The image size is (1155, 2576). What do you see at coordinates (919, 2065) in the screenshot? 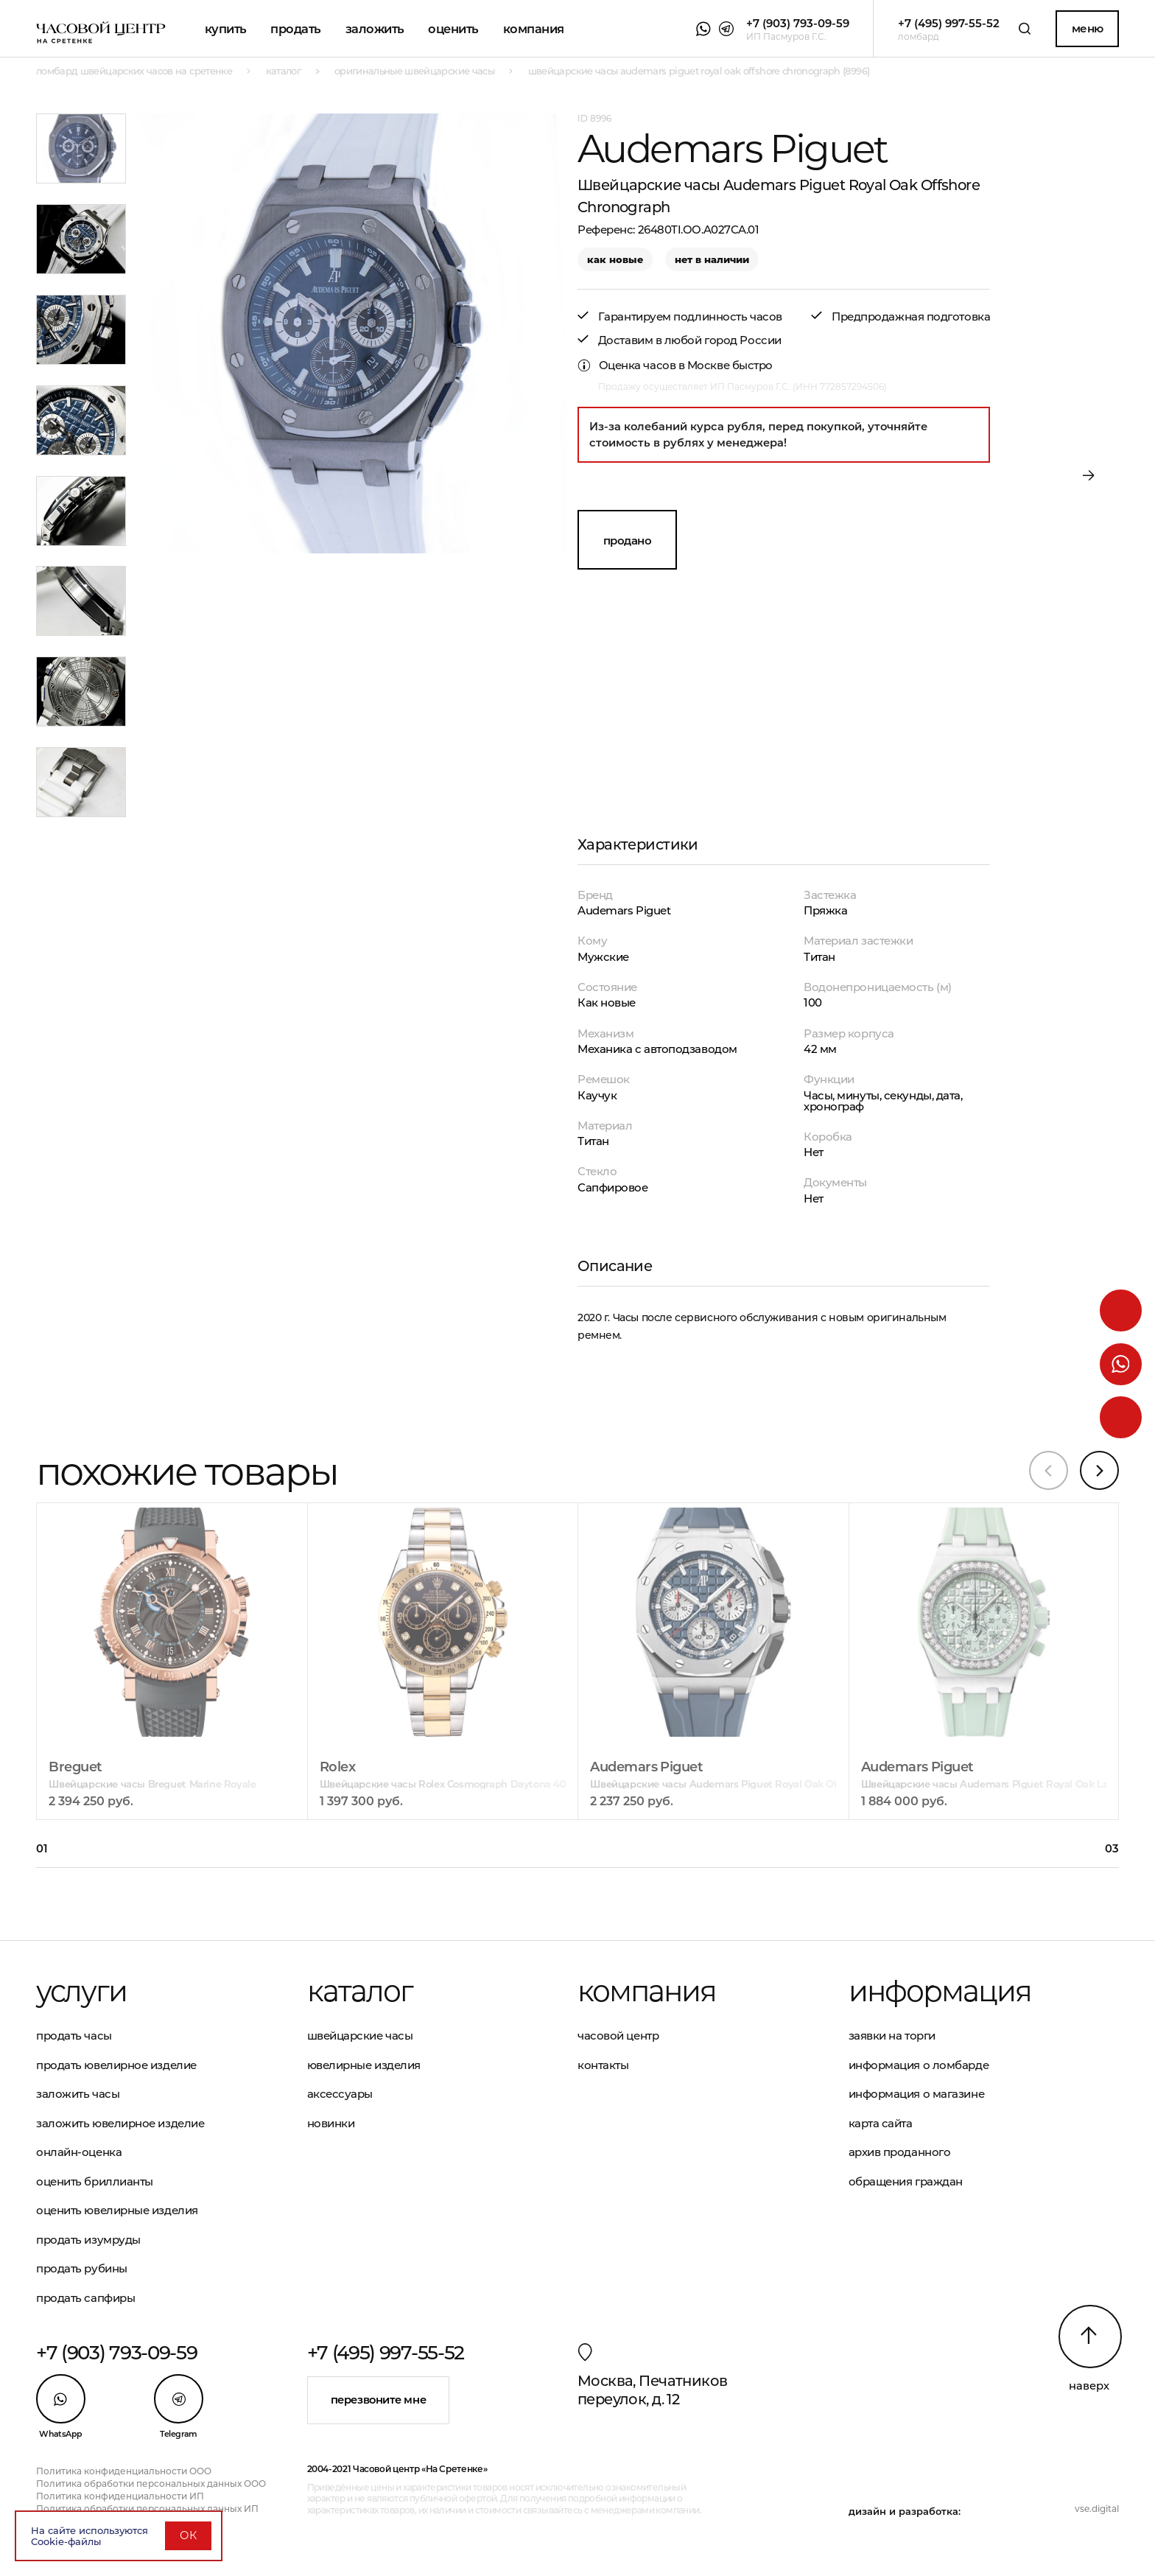
I see `Информация о ломбарде` at bounding box center [919, 2065].